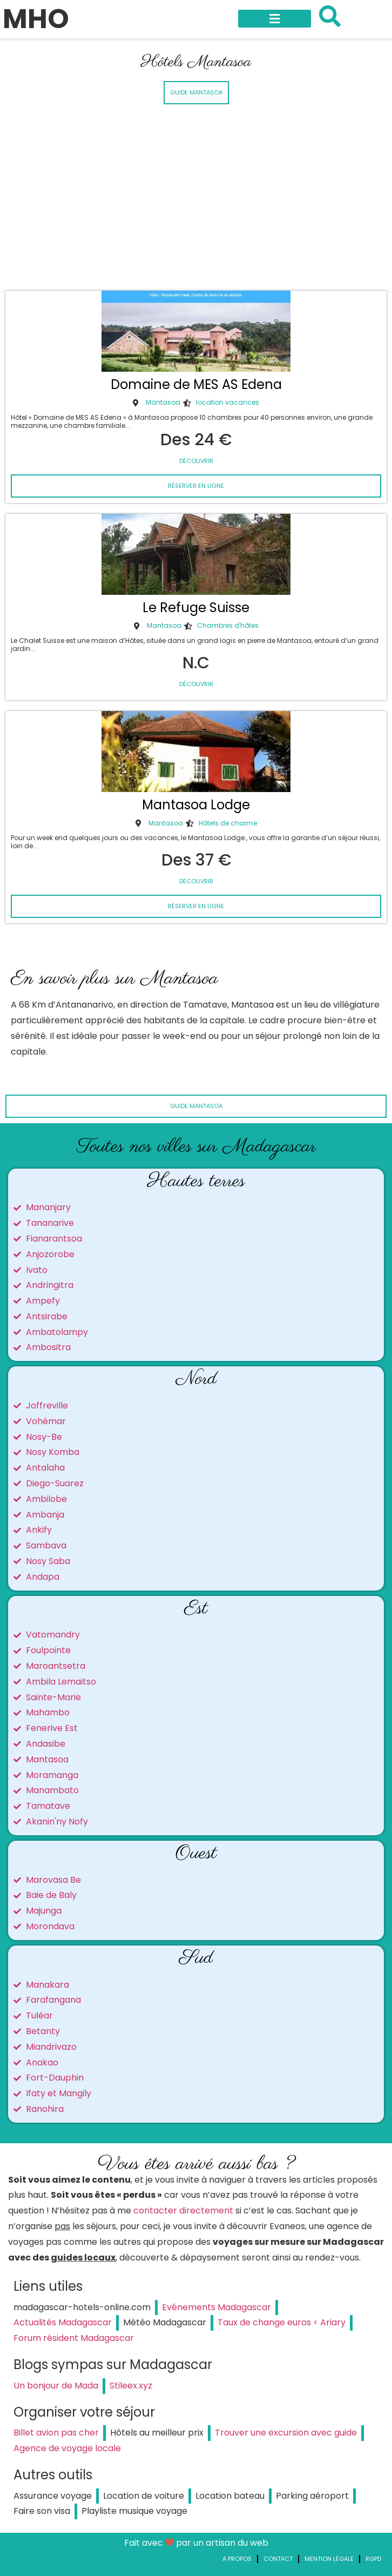 The width and height of the screenshot is (392, 2576). I want to click on location vacances, so click(227, 402).